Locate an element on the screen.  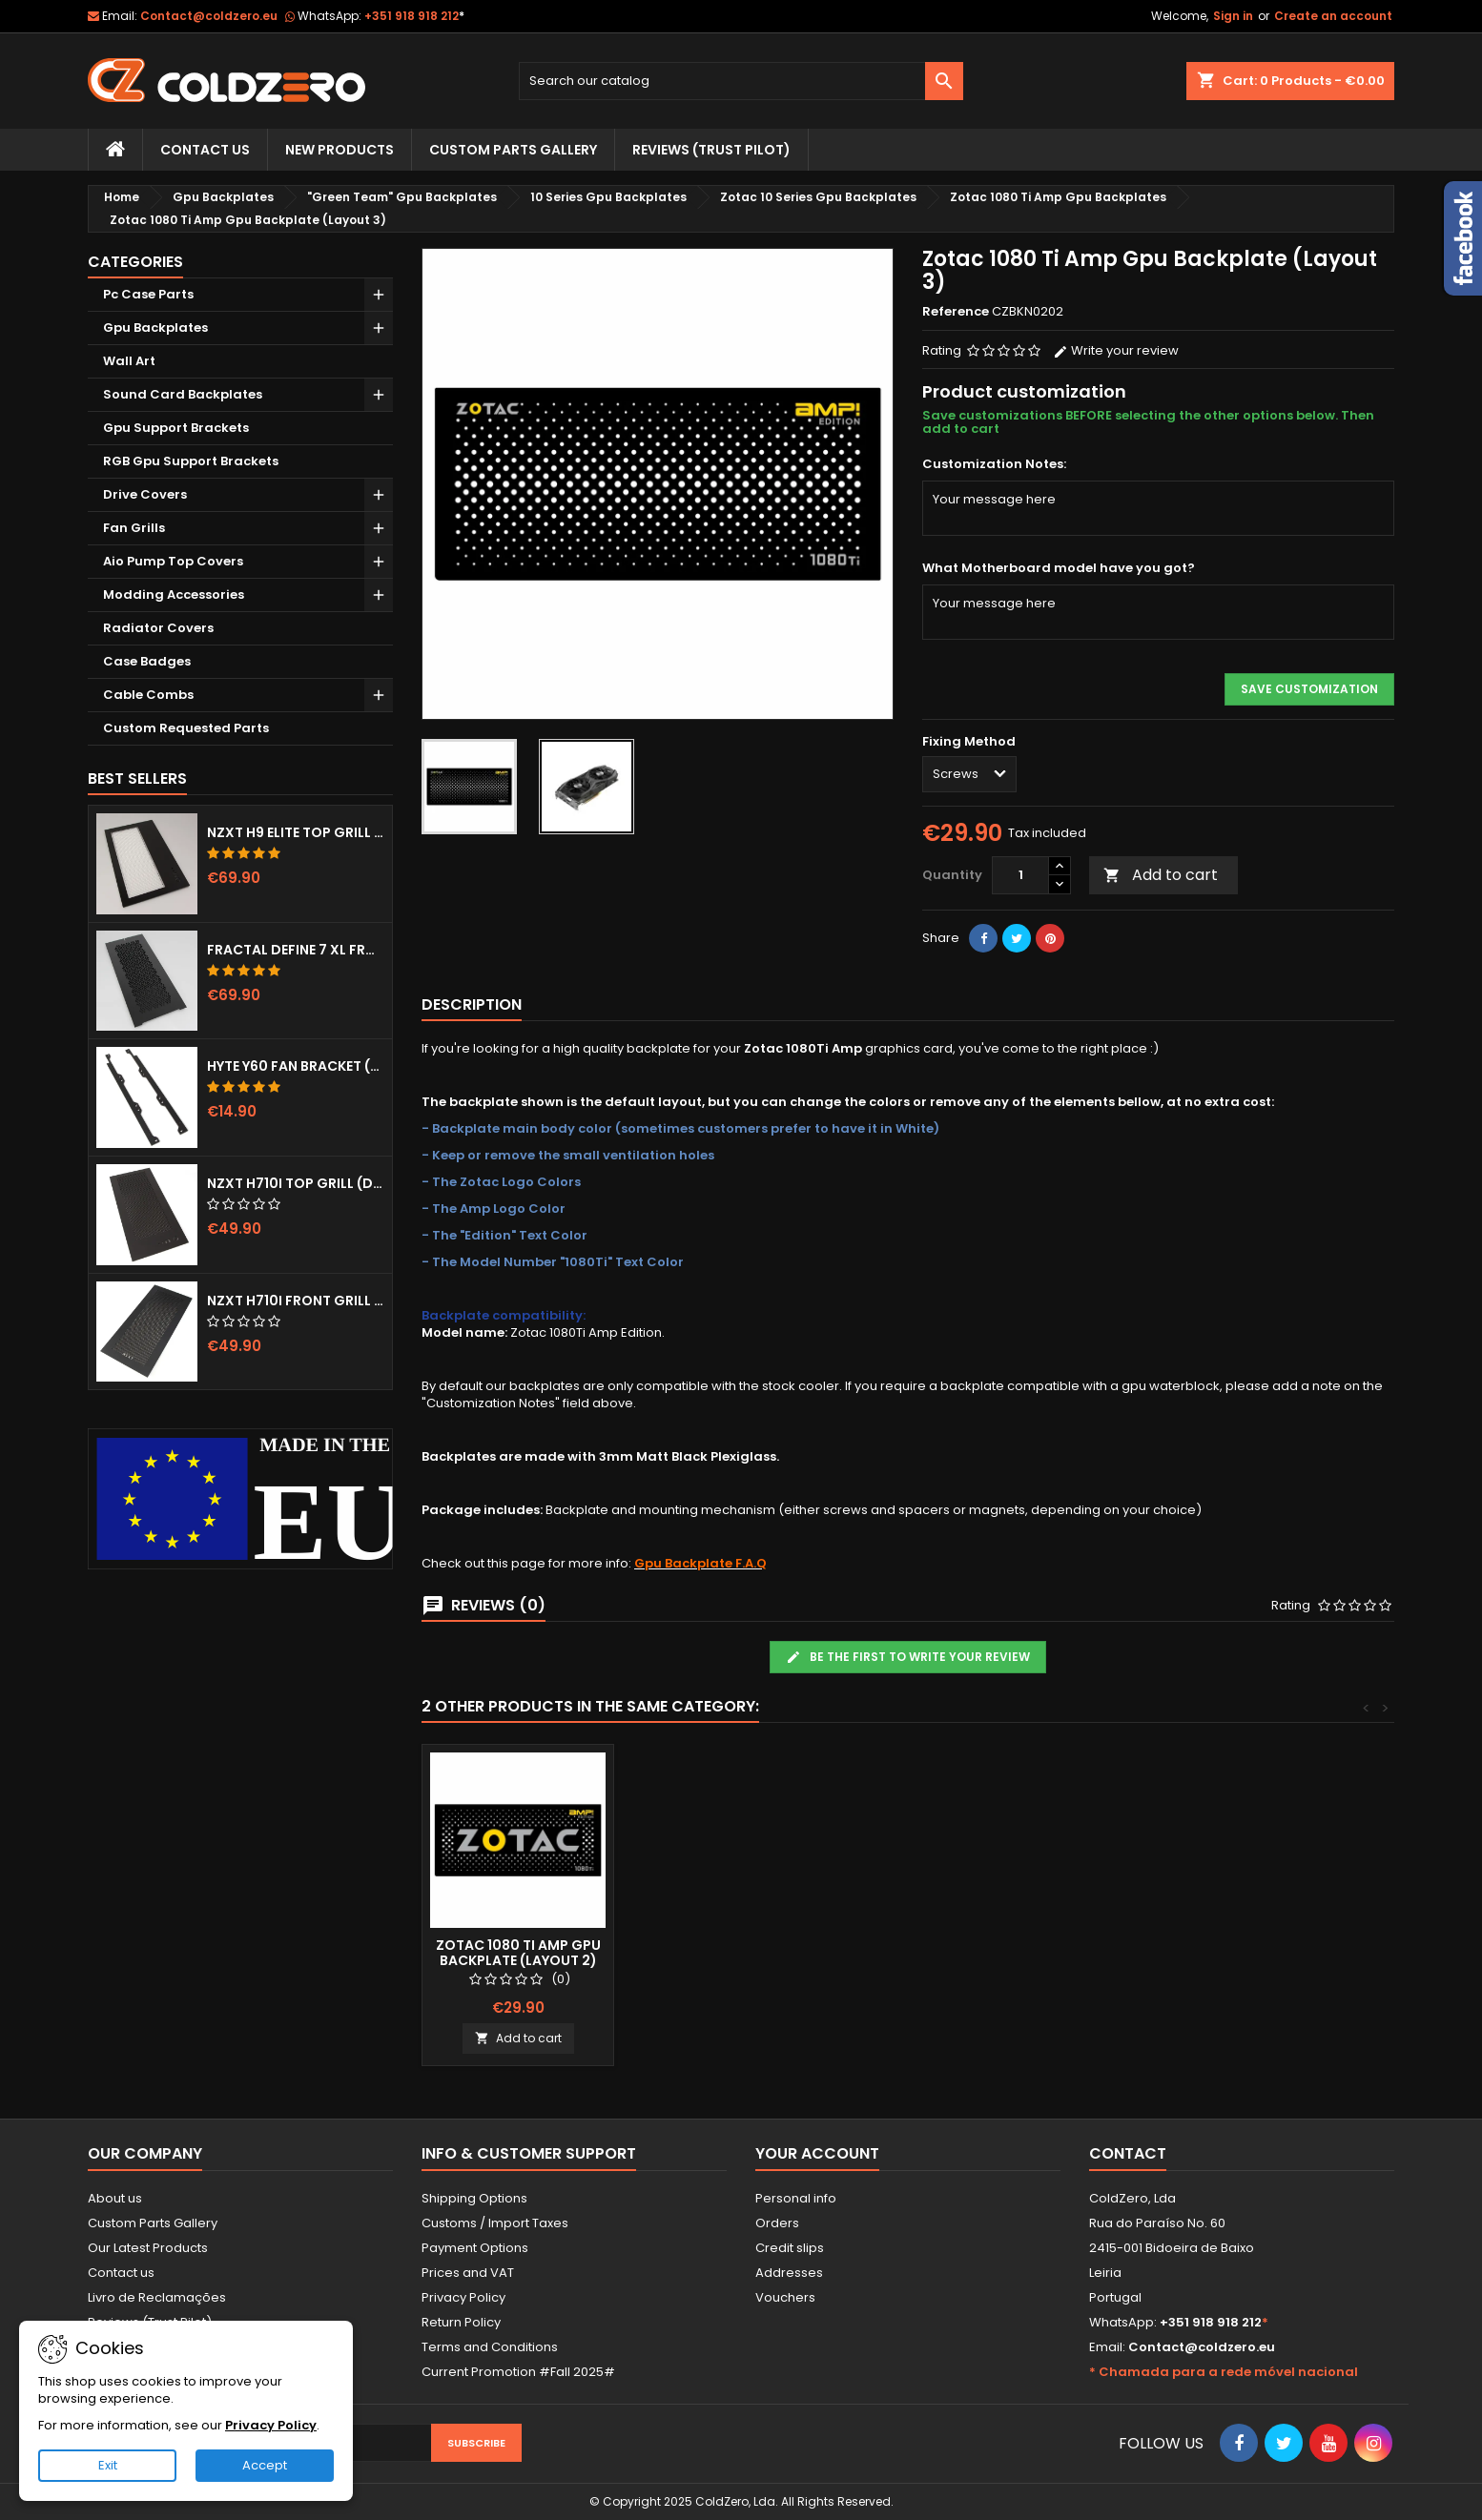
Addresses is located at coordinates (789, 2273).